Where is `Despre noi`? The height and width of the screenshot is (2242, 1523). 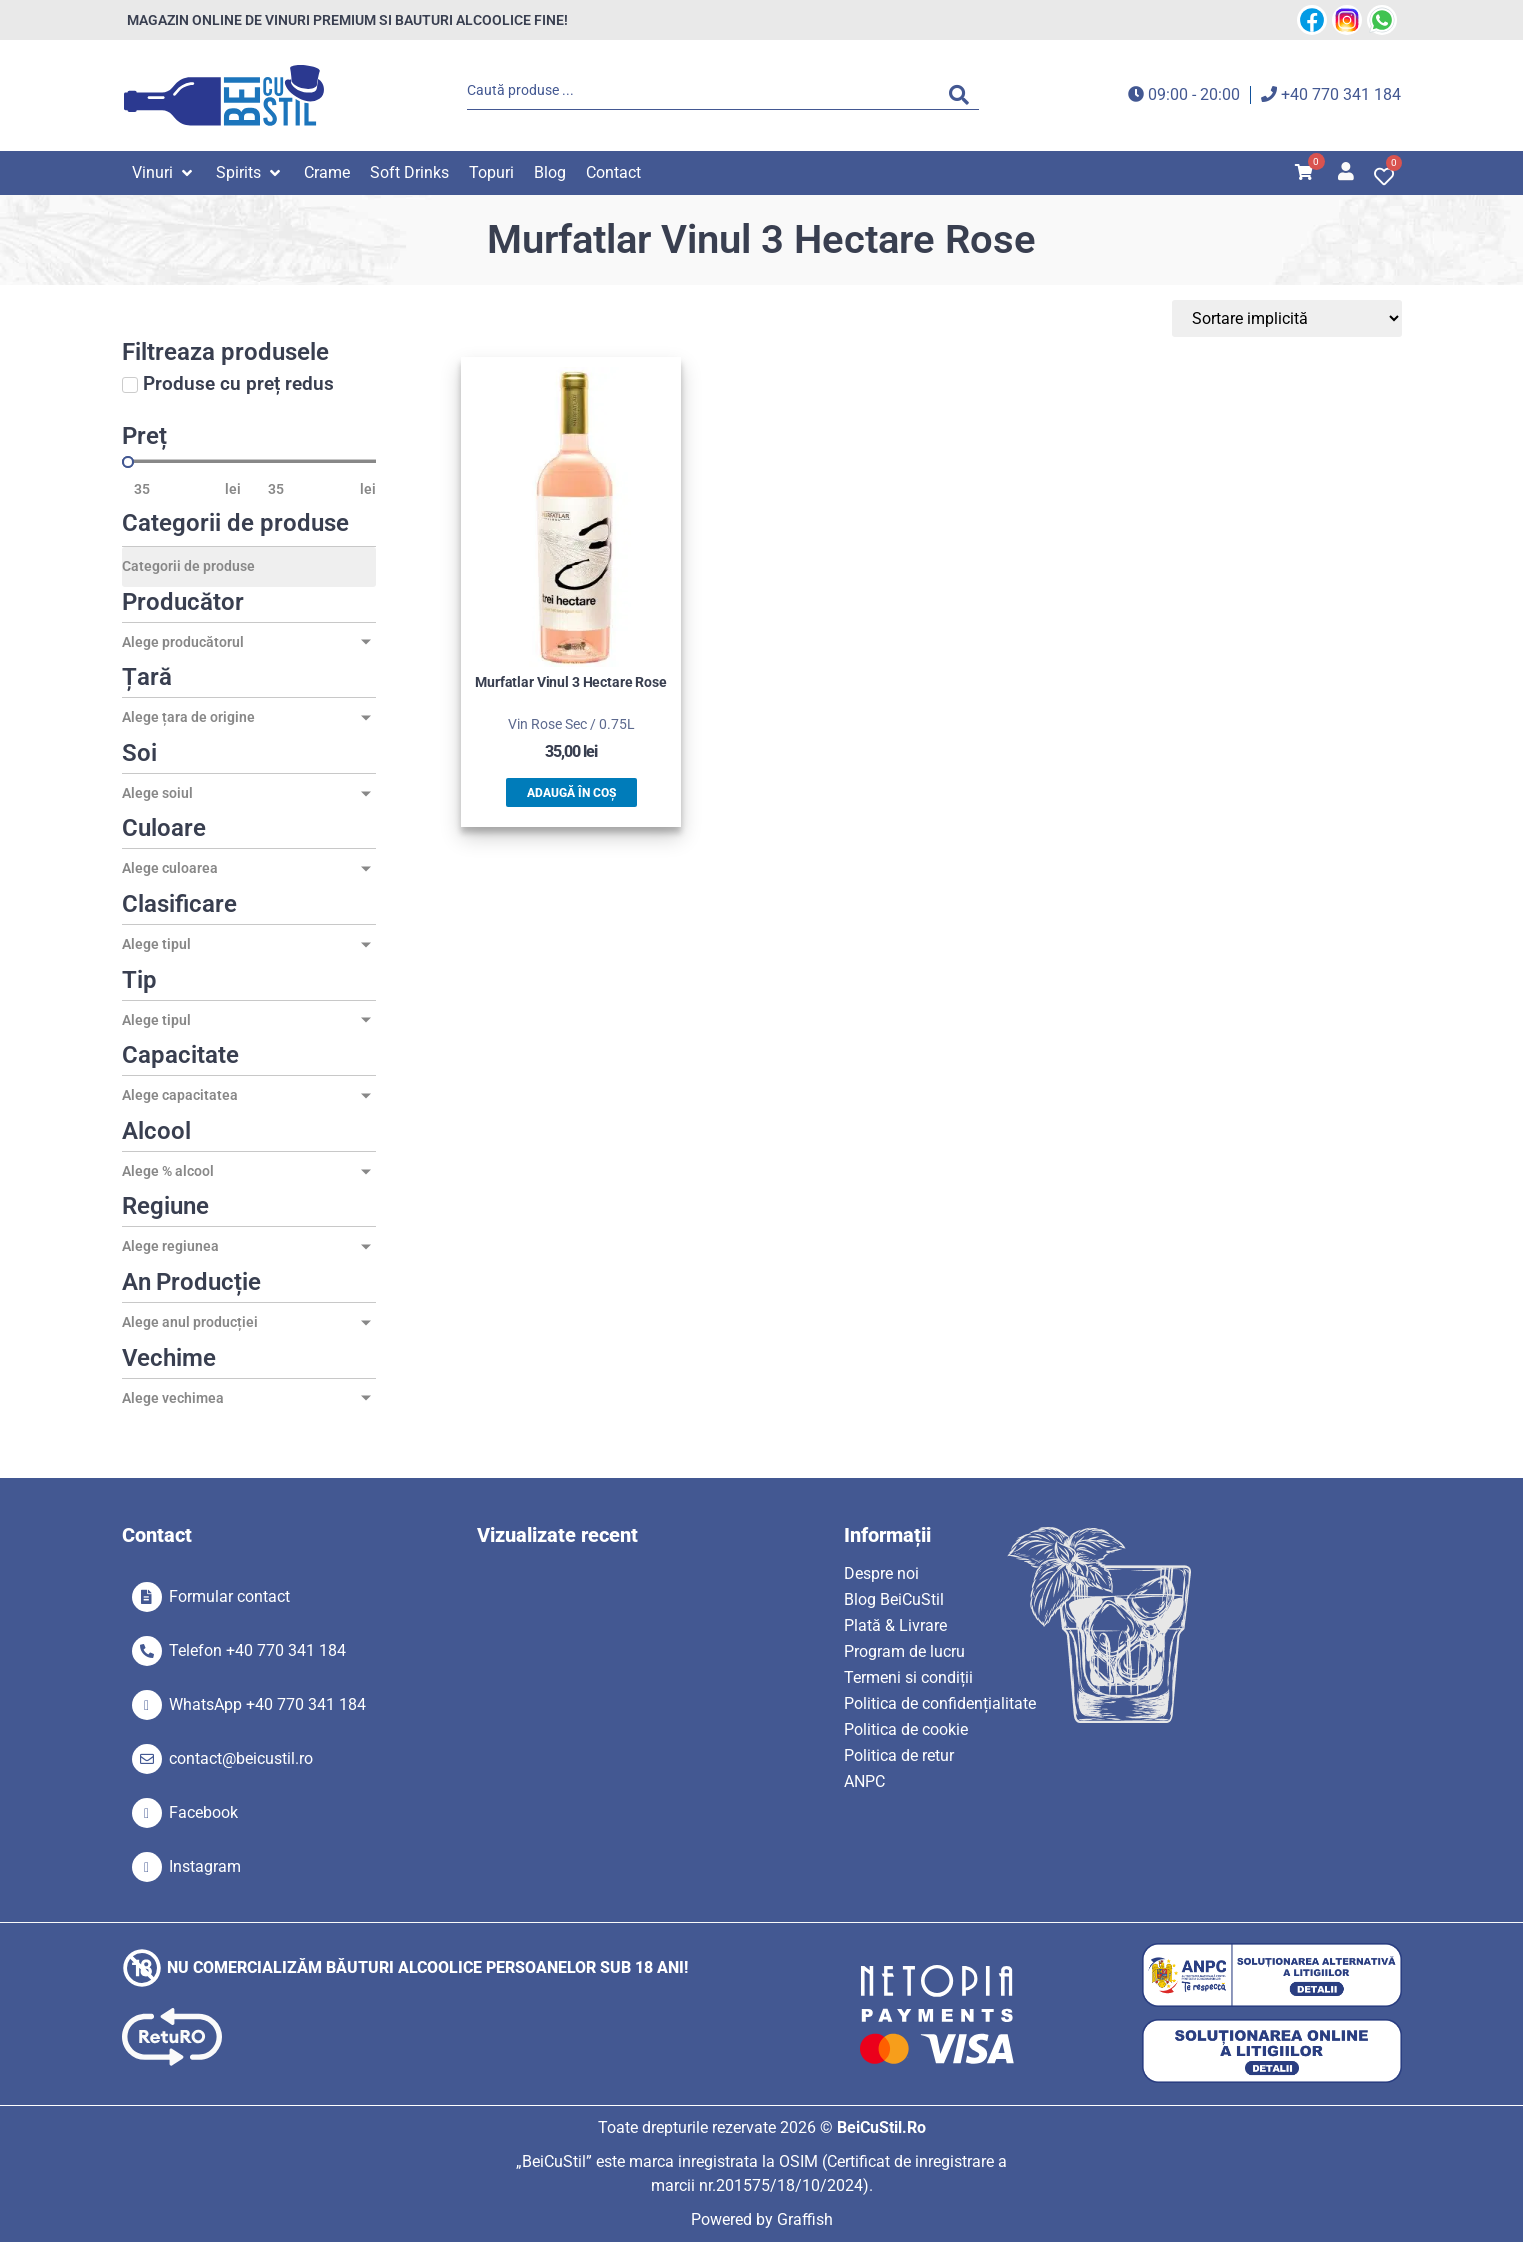 Despre noi is located at coordinates (881, 1573).